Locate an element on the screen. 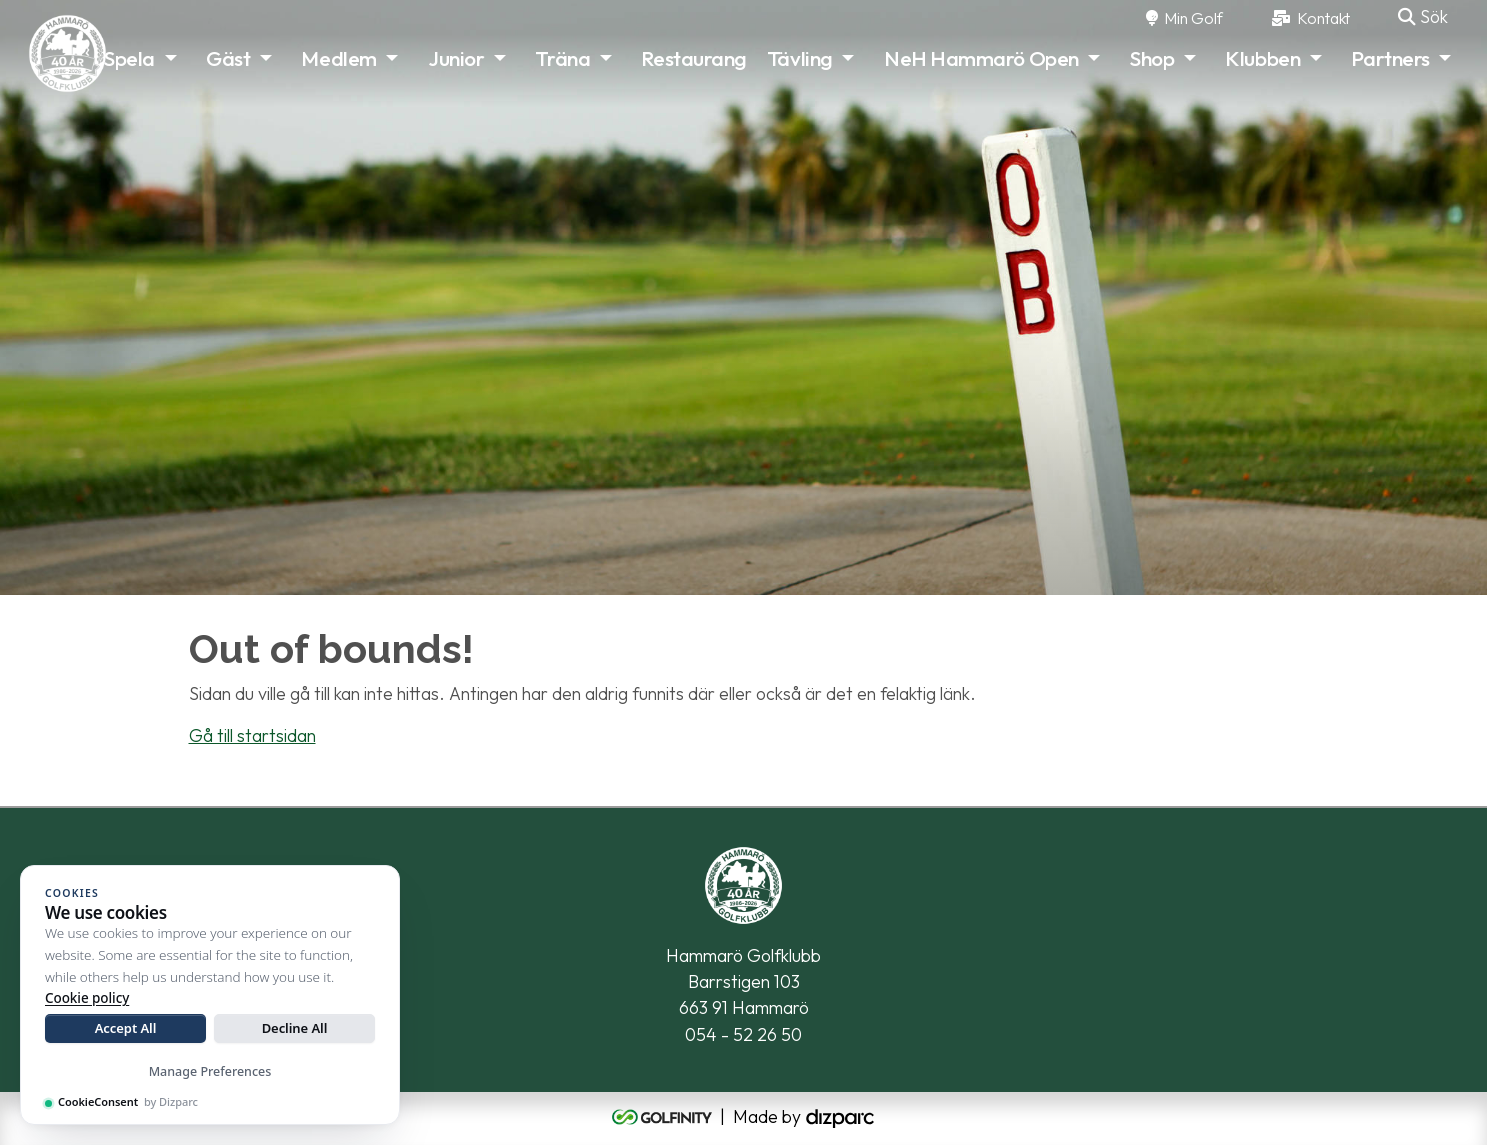  Restaurang is located at coordinates (694, 58).